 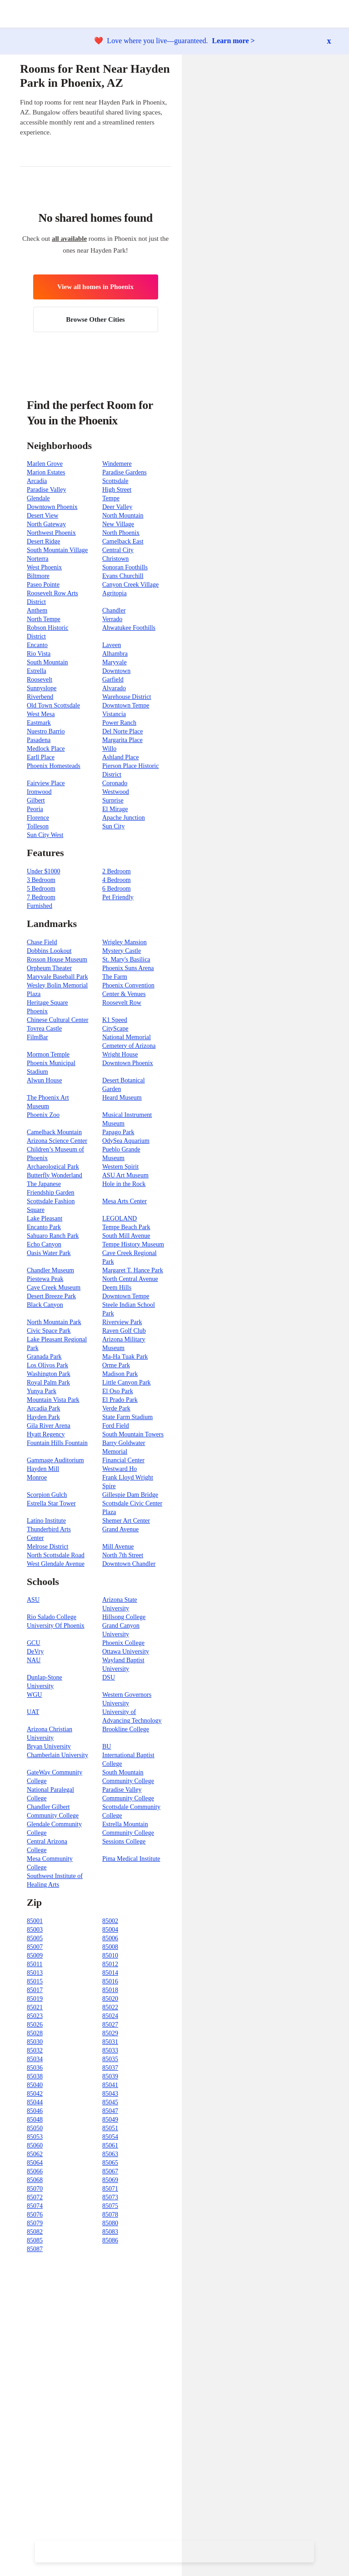 I want to click on Arizona Science Center, so click(x=57, y=1140).